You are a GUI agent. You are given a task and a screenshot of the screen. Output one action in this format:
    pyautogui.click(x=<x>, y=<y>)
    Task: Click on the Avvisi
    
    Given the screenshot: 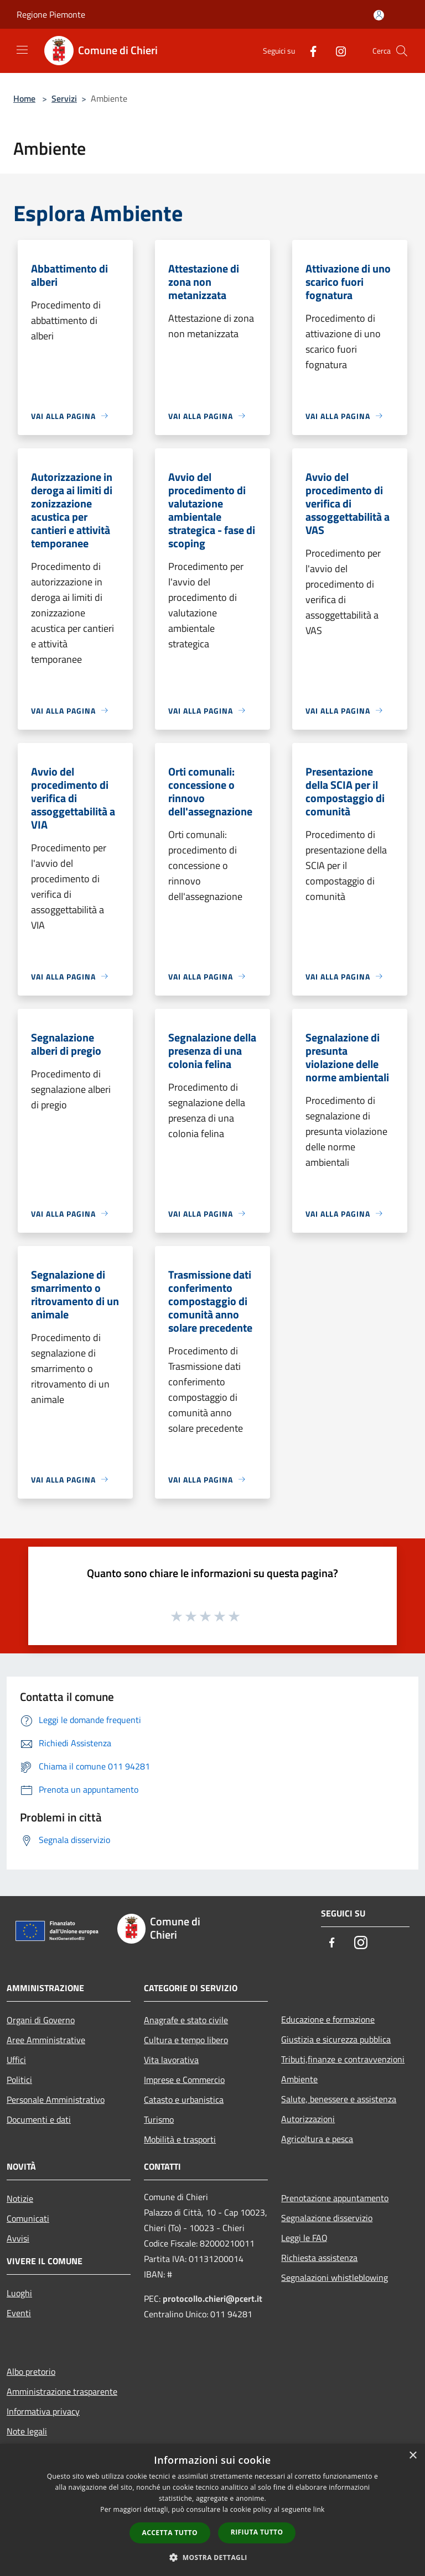 What is the action you would take?
    pyautogui.click(x=18, y=2238)
    